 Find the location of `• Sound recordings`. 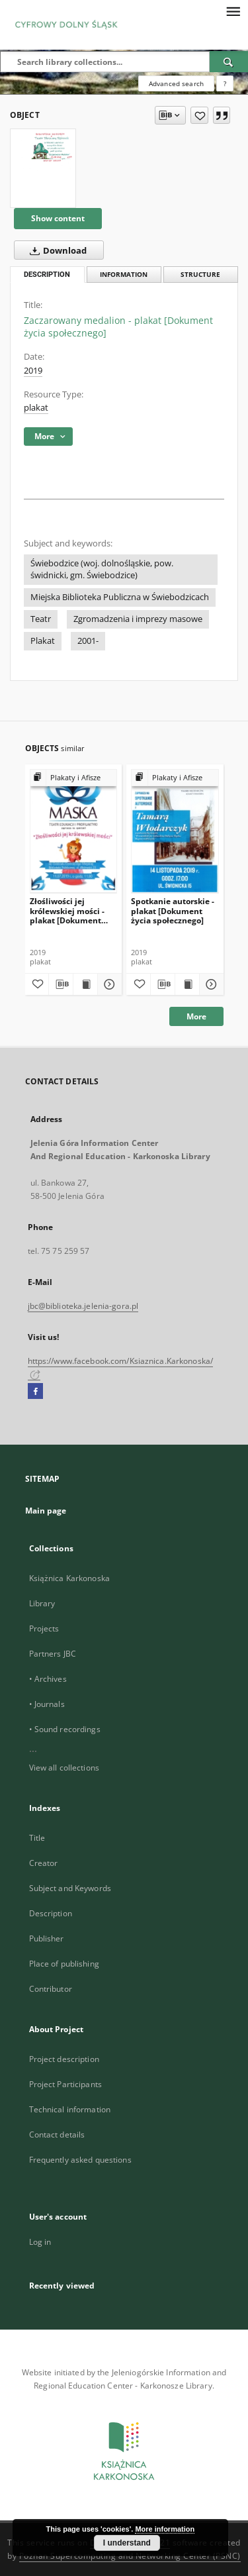

• Sound recordings is located at coordinates (65, 1729).